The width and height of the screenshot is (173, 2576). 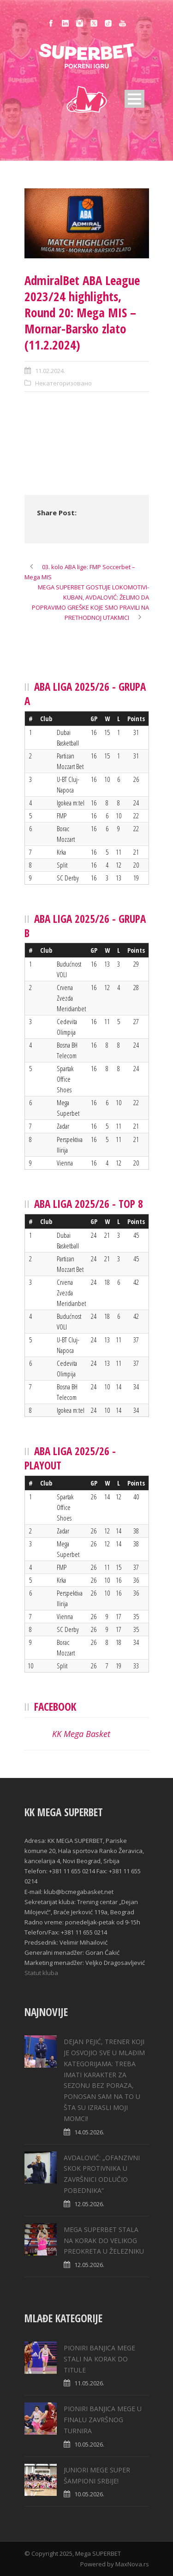 I want to click on PIONIRI BANJICA MEGE STALI NA KORAK DO TITULE, so click(x=99, y=2358).